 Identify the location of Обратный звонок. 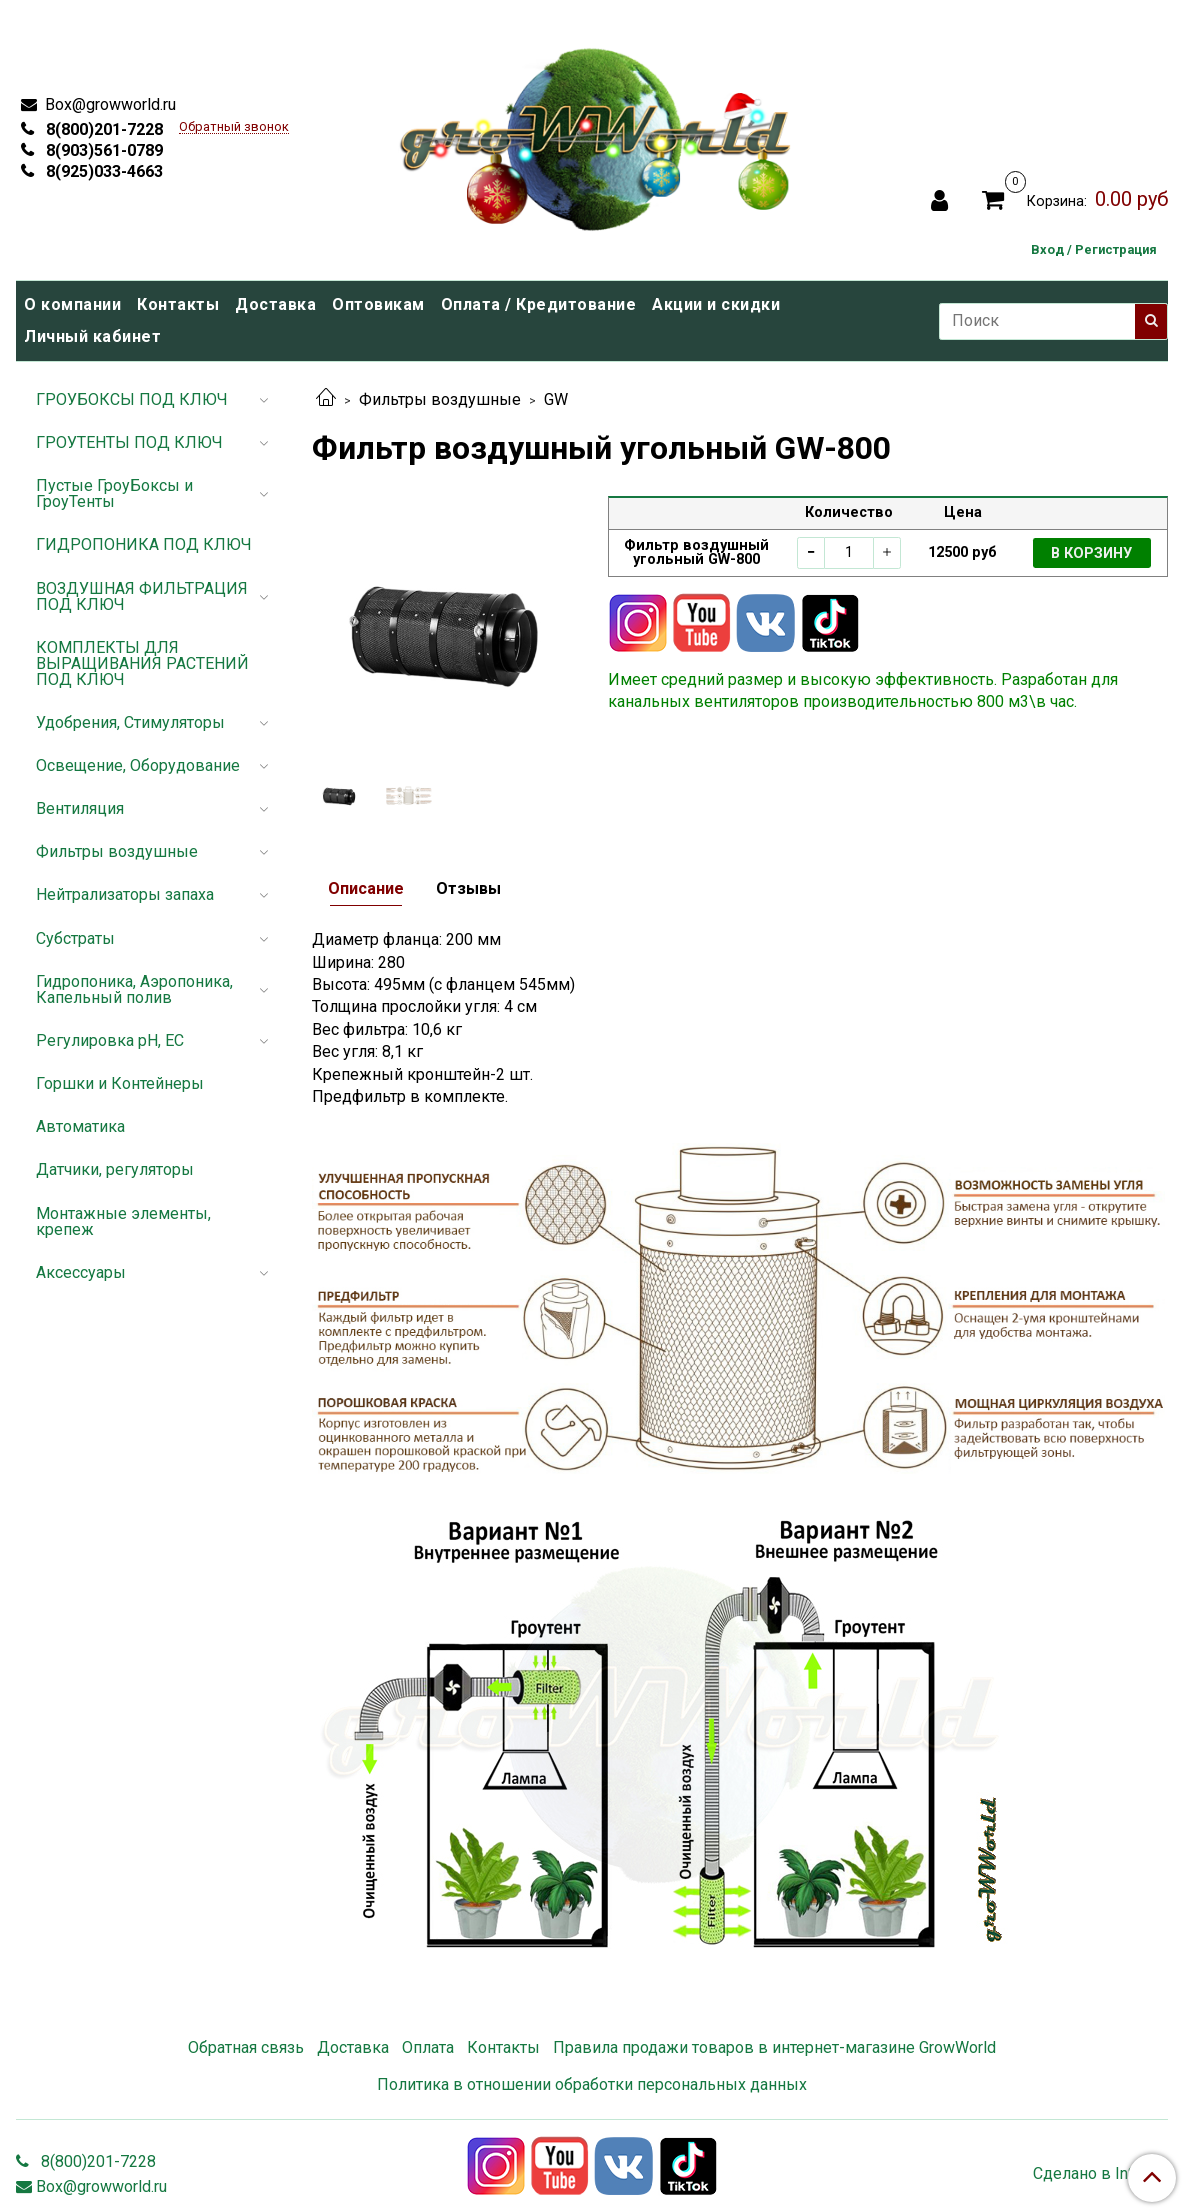
(234, 127).